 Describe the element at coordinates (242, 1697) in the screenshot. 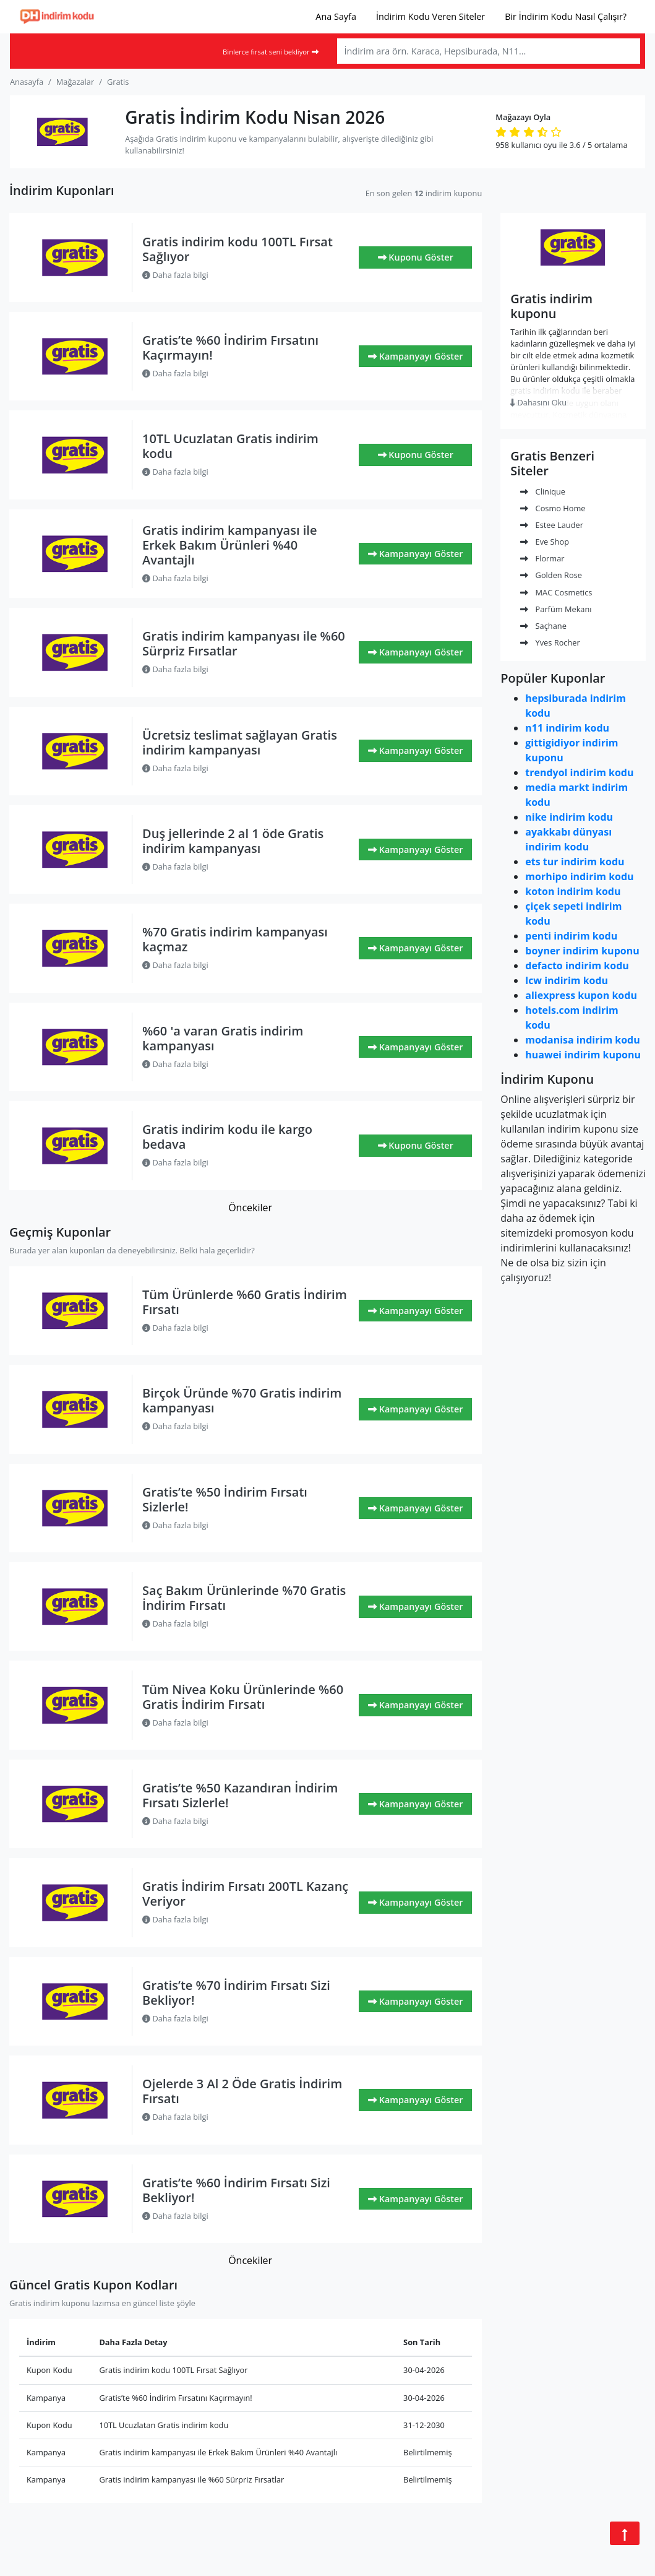

I see `Tüm Nivea Koku Ürünlerinde %60 Gratis İndirim Fırsatı` at that location.